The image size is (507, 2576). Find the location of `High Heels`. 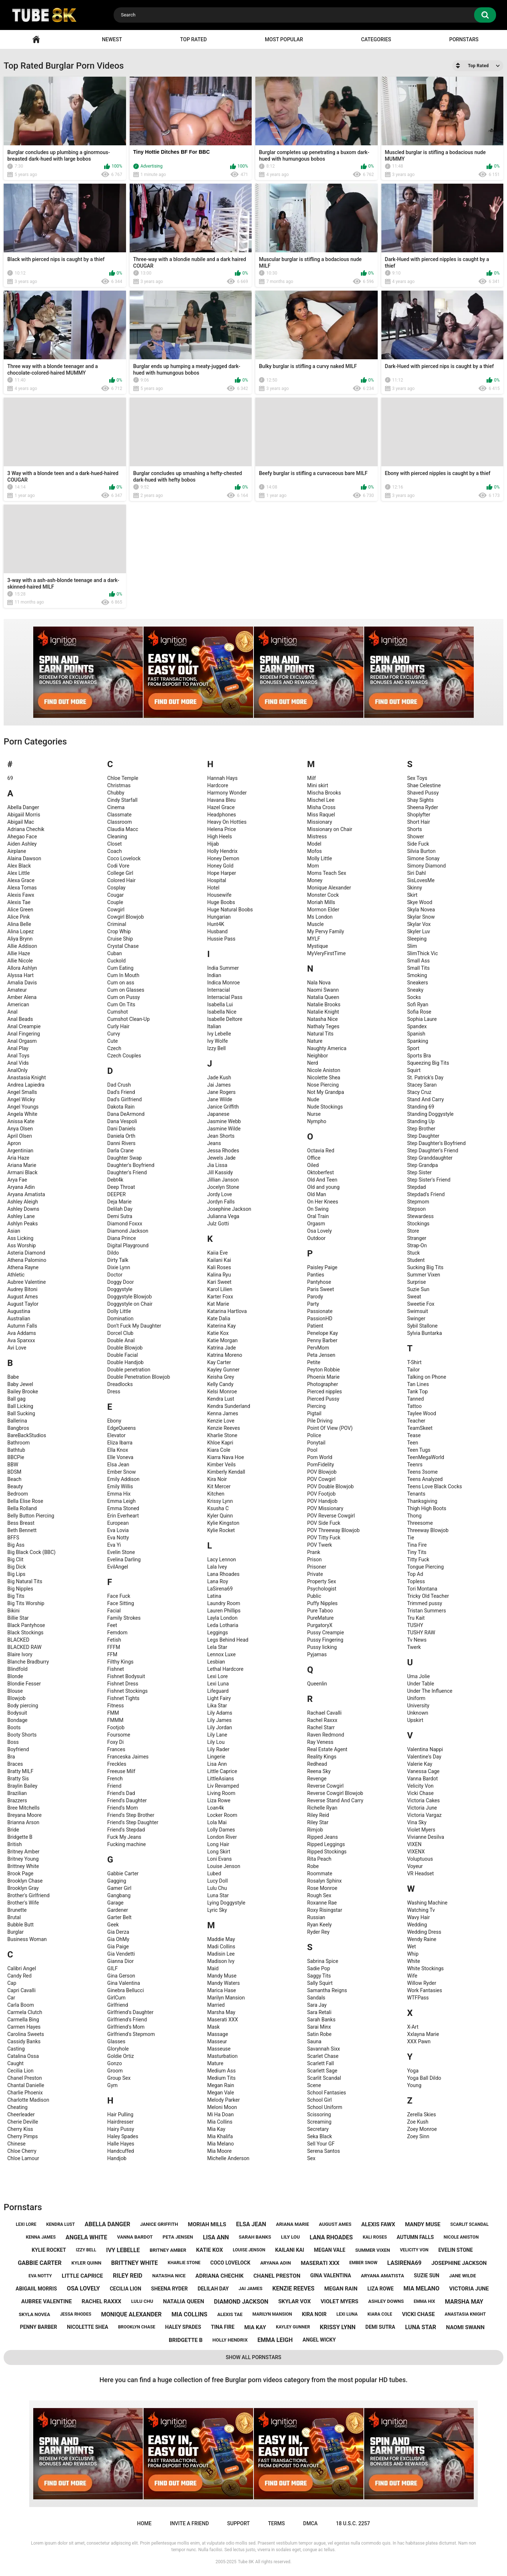

High Heels is located at coordinates (219, 836).